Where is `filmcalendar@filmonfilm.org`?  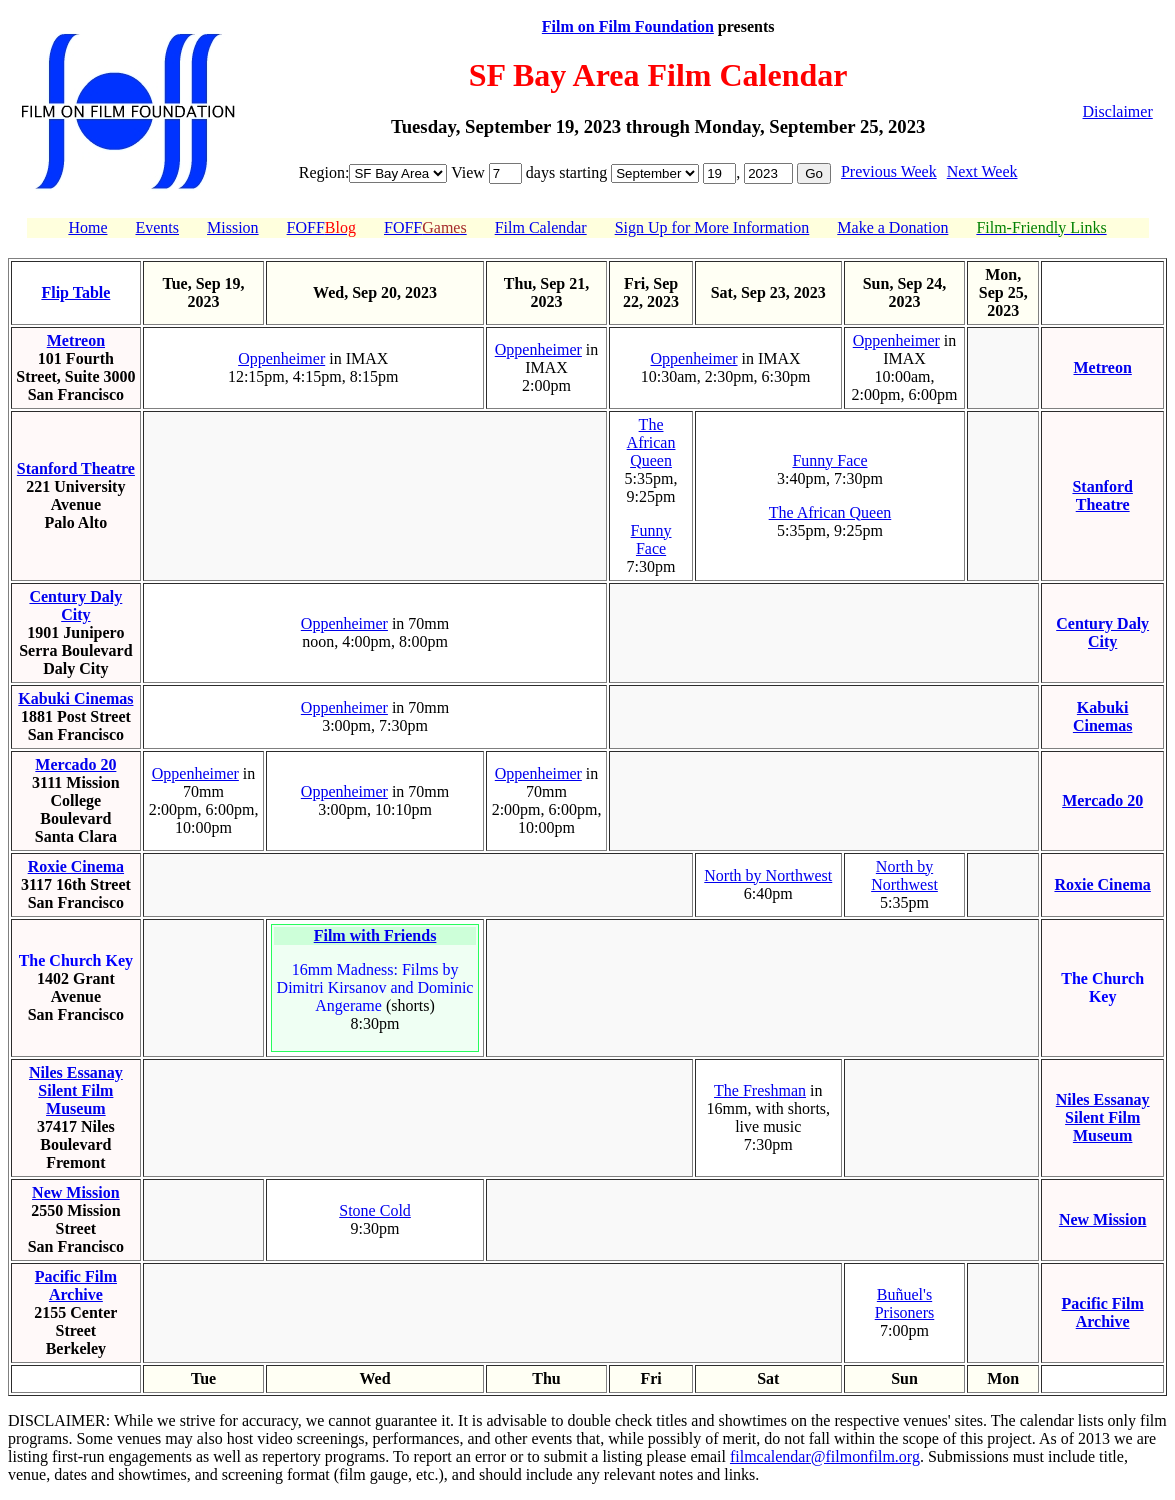 filmcalendar@filmonfilm.org is located at coordinates (825, 1456).